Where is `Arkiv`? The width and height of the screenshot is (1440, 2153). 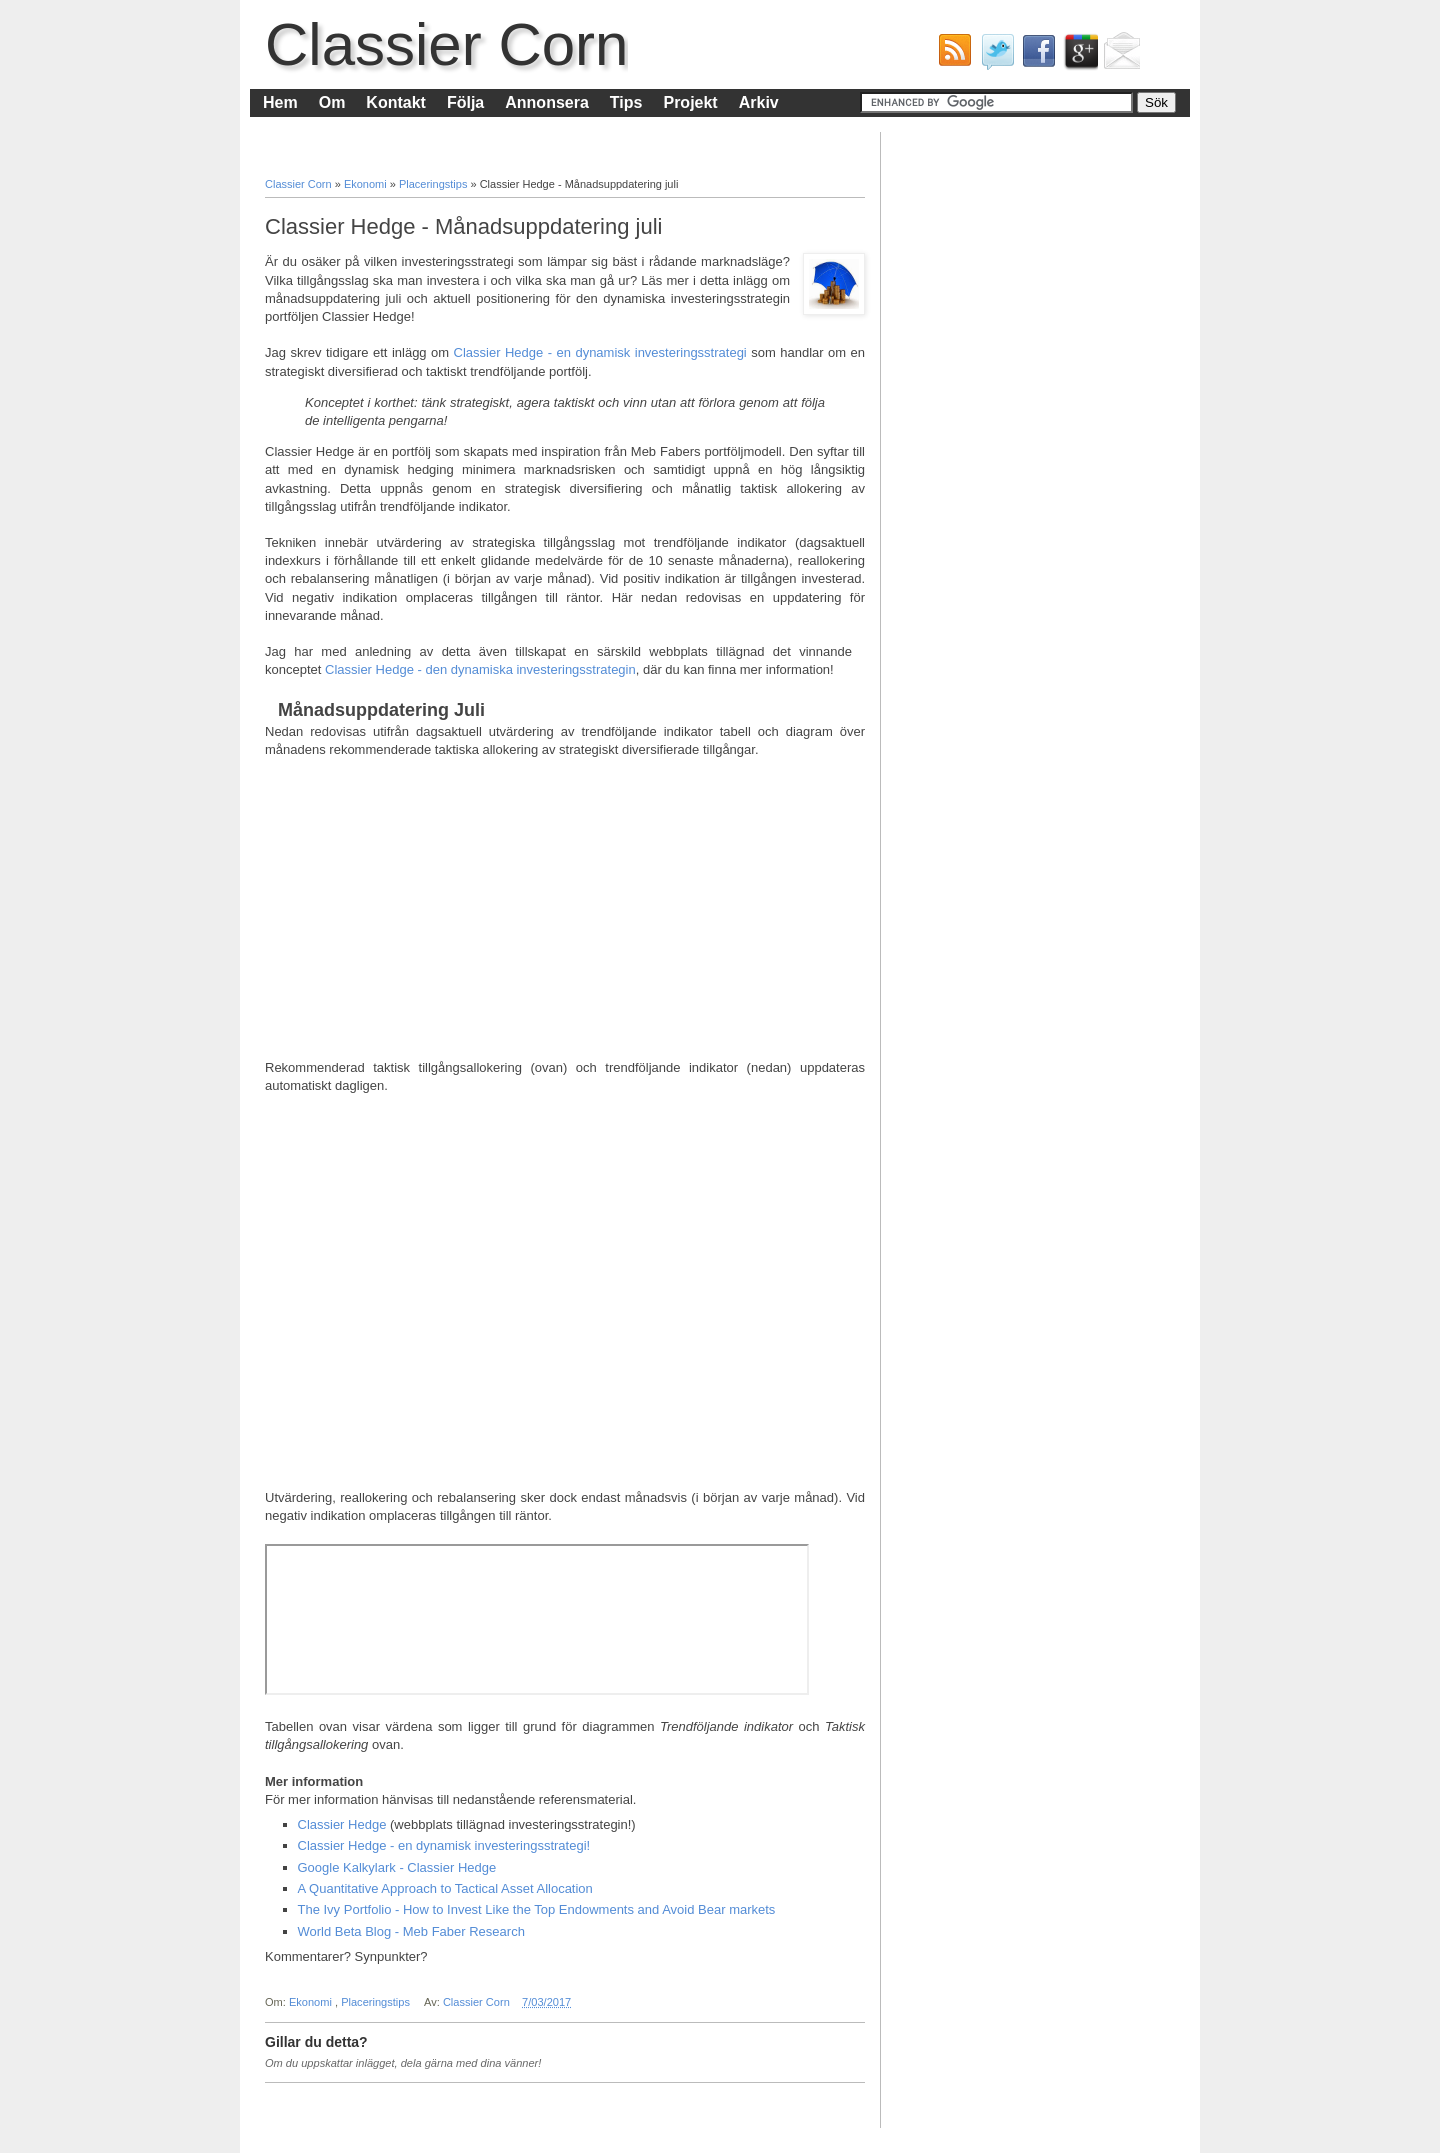
Arkiv is located at coordinates (759, 102).